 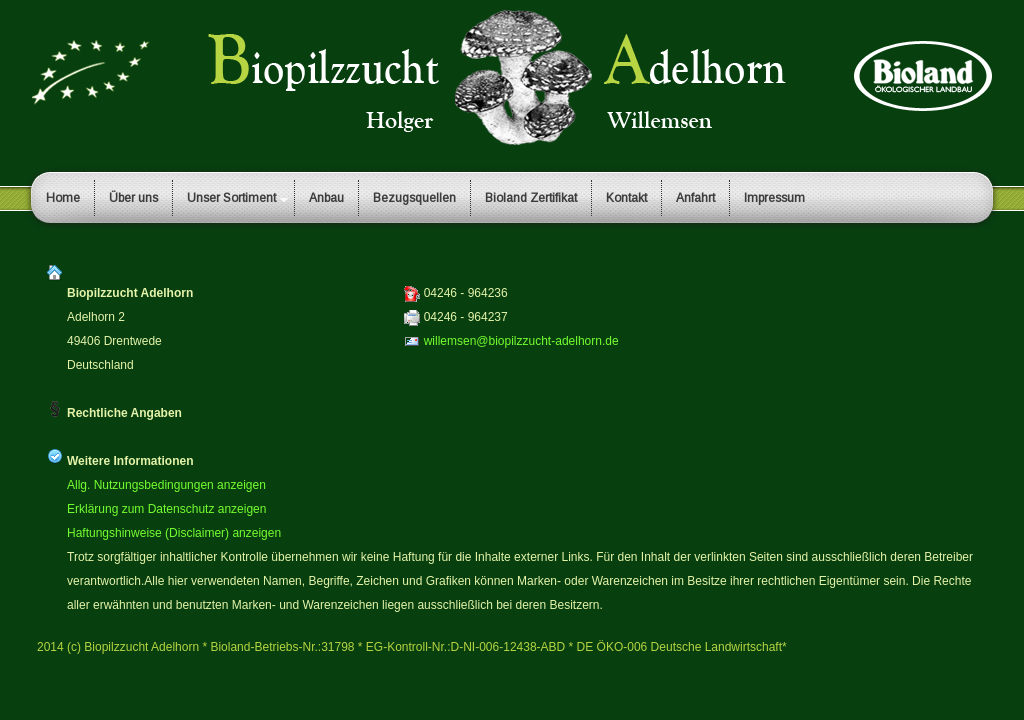 What do you see at coordinates (695, 198) in the screenshot?
I see `Anfahrt` at bounding box center [695, 198].